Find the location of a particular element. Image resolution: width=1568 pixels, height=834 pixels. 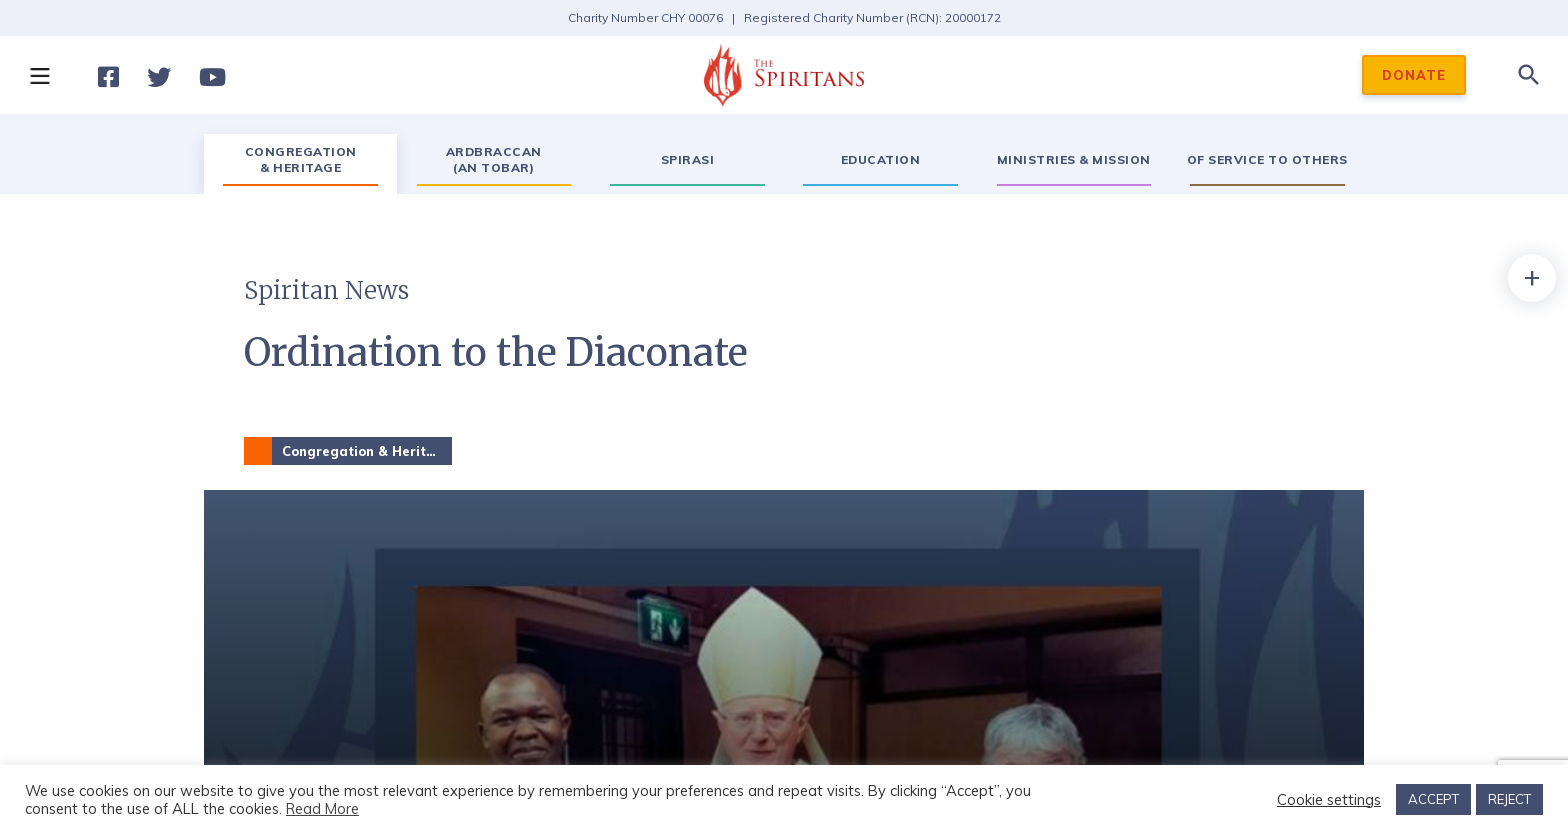

ACCEPT [button] is located at coordinates (1433, 799).